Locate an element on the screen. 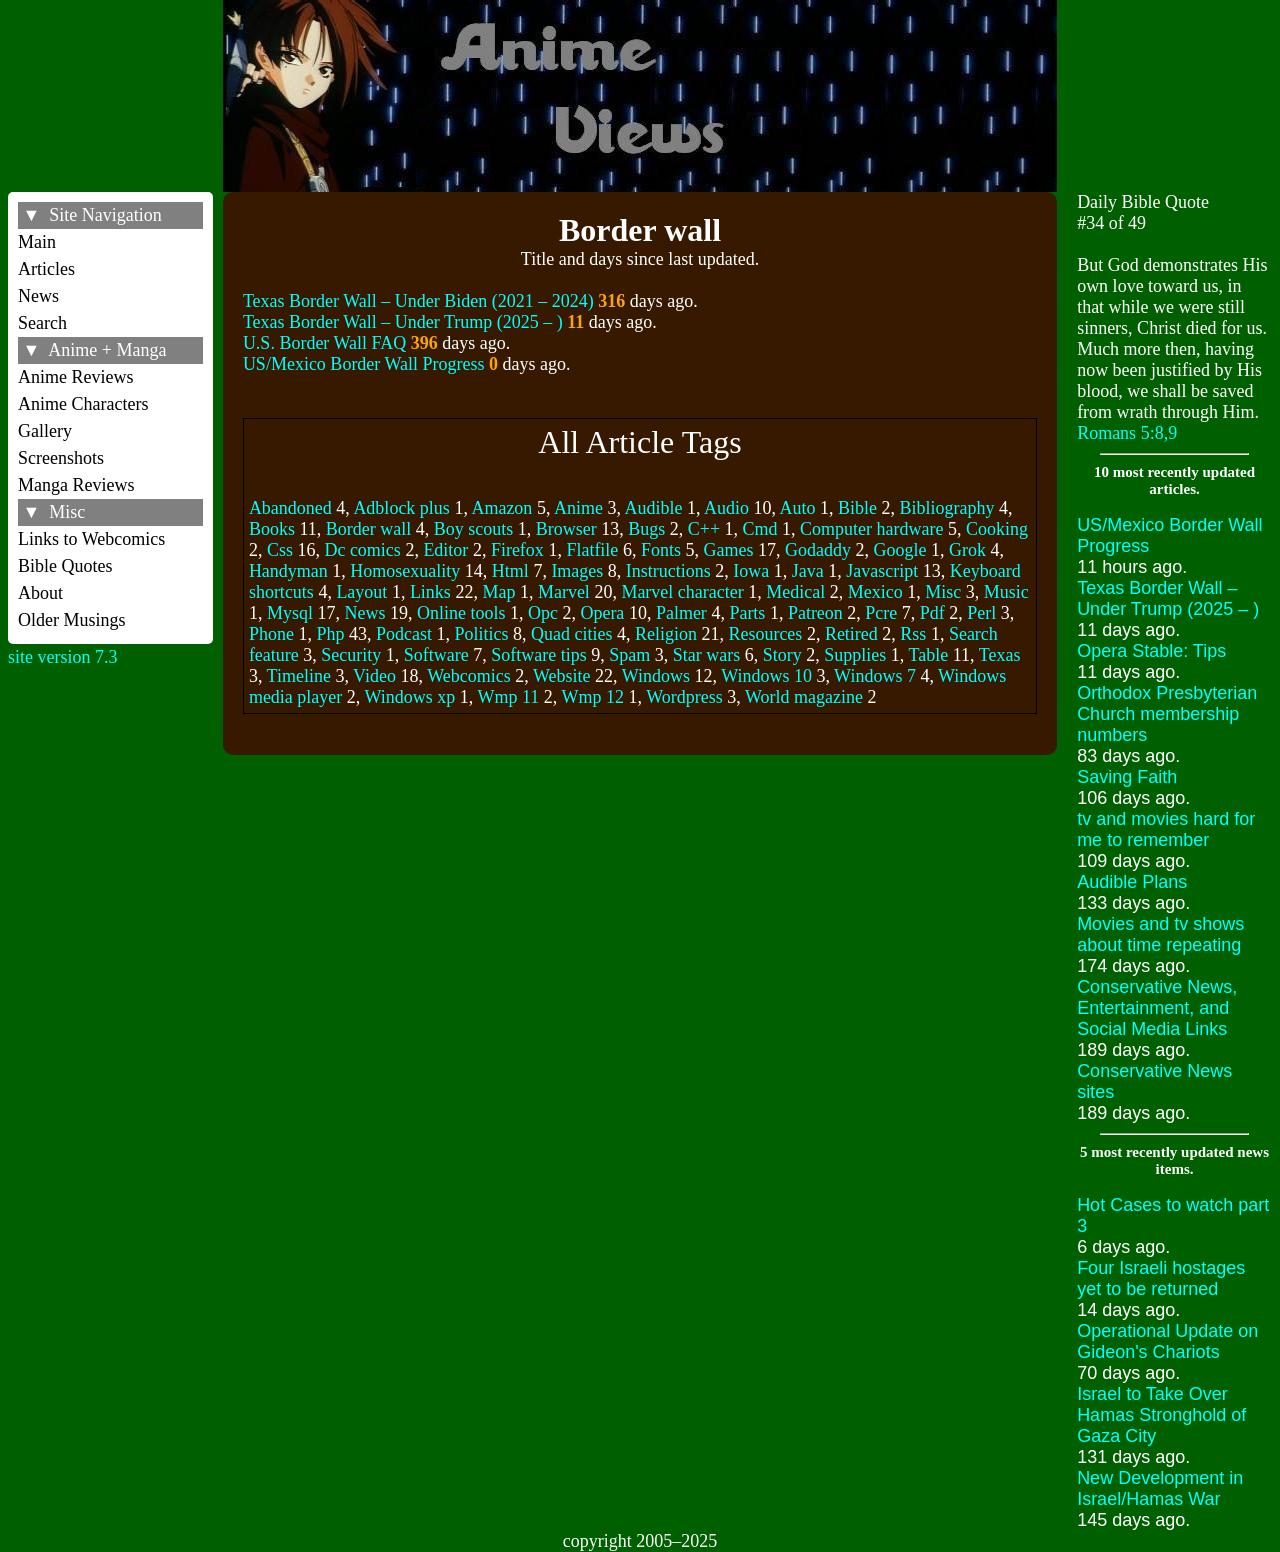 This screenshot has height=1552, width=1280. Java is located at coordinates (808, 571).